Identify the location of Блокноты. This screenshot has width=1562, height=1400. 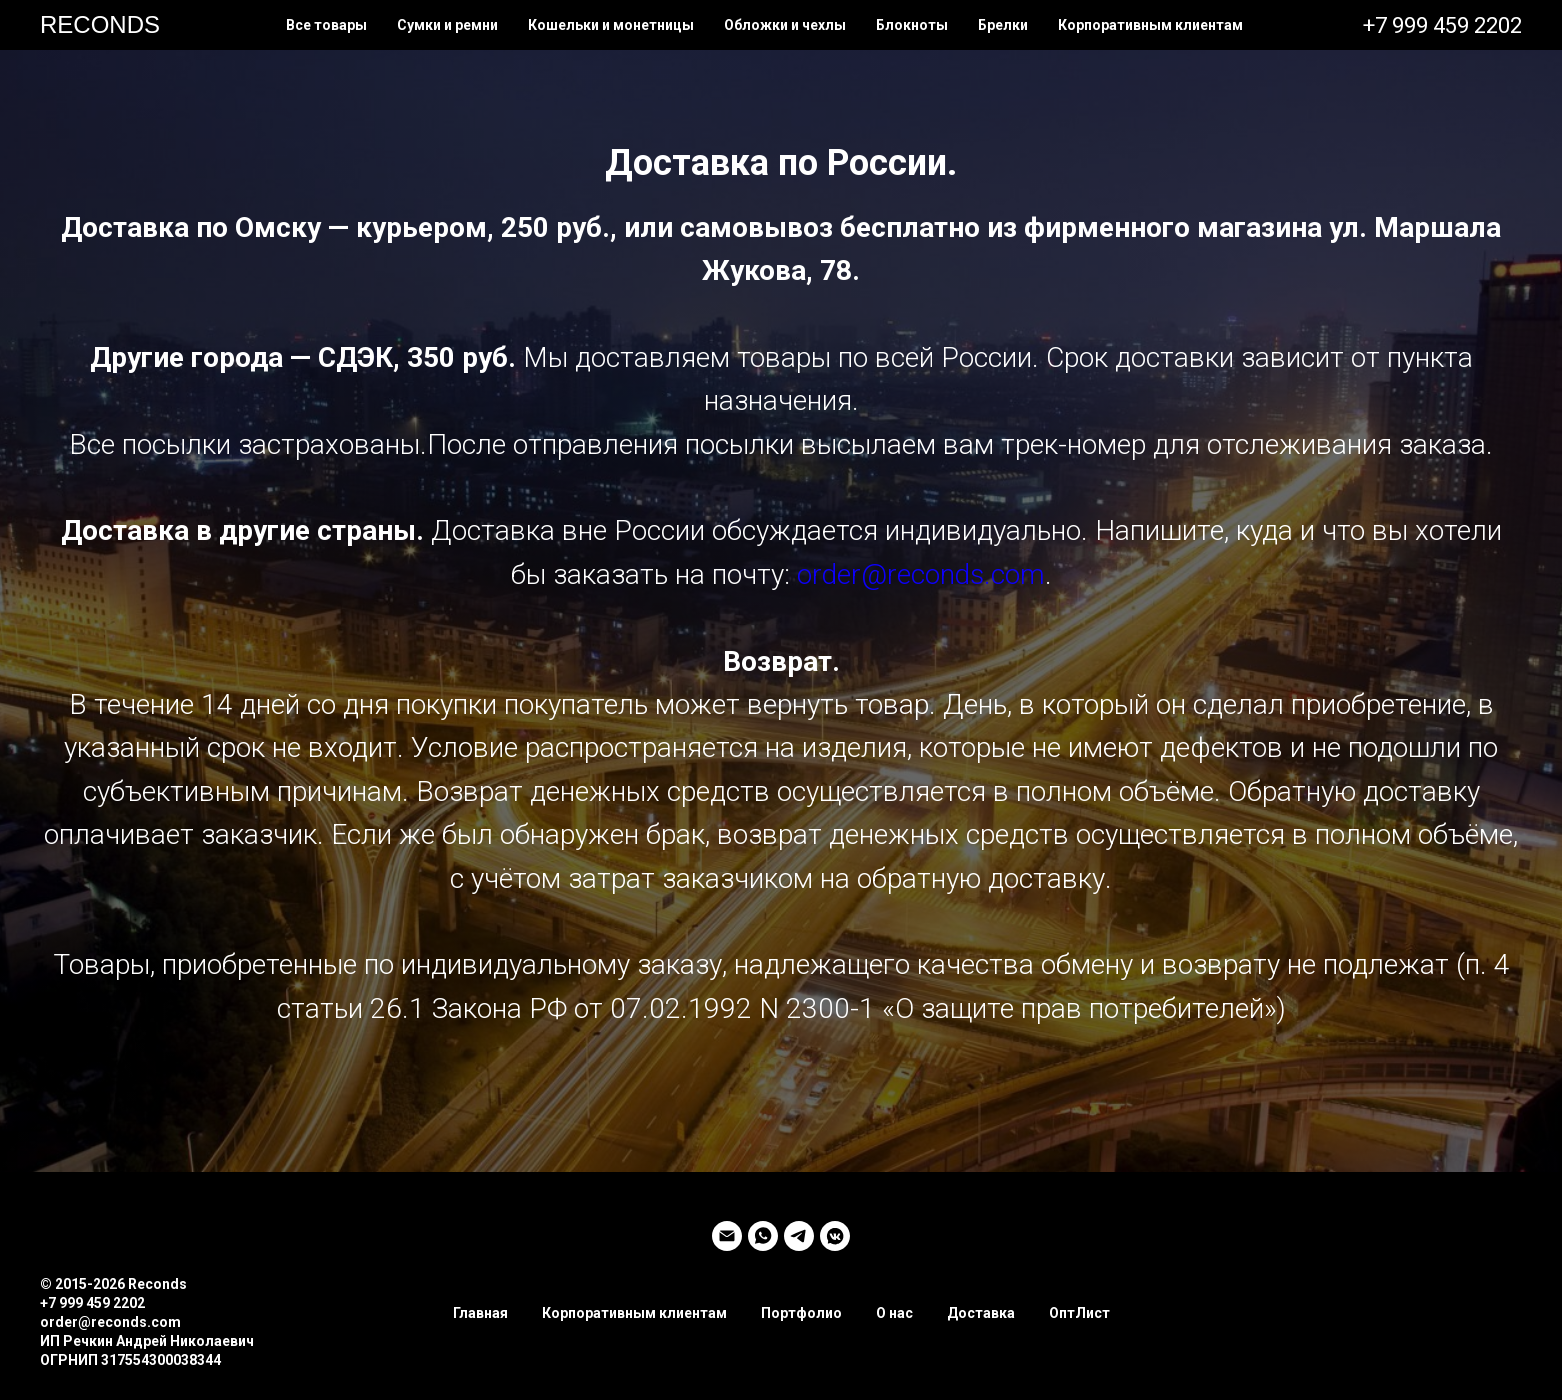
(912, 25).